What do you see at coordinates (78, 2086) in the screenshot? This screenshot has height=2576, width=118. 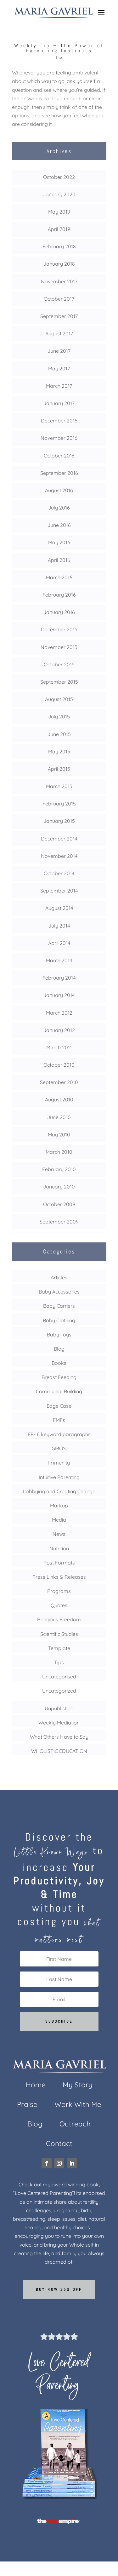 I see `My Story` at bounding box center [78, 2086].